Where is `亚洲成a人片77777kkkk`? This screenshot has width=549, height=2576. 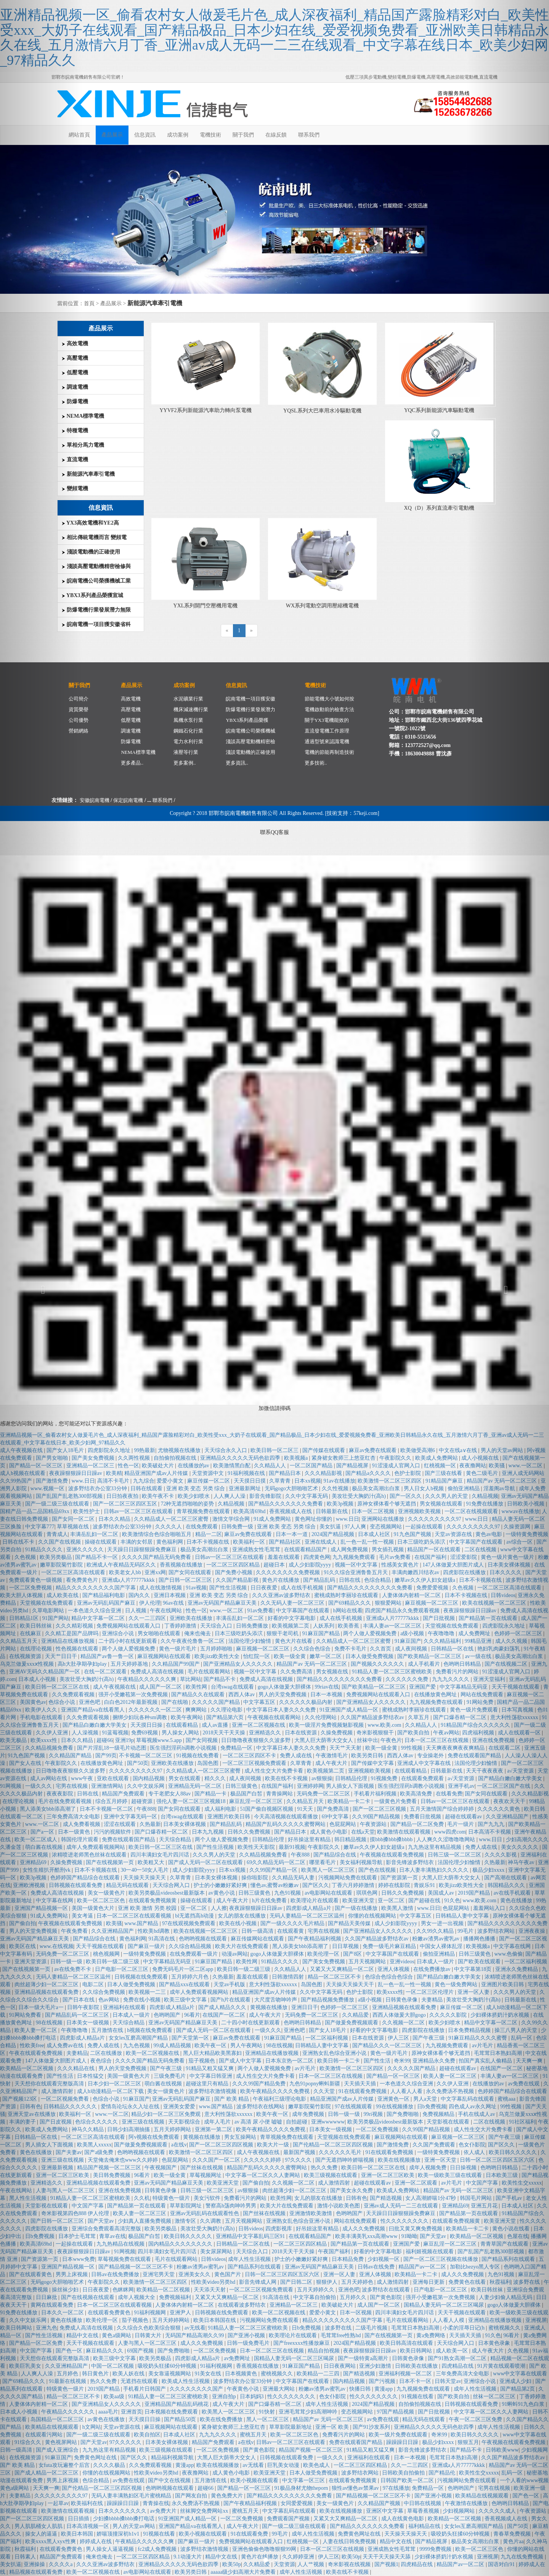 亚洲成a人片77777kkkk is located at coordinates (129, 1580).